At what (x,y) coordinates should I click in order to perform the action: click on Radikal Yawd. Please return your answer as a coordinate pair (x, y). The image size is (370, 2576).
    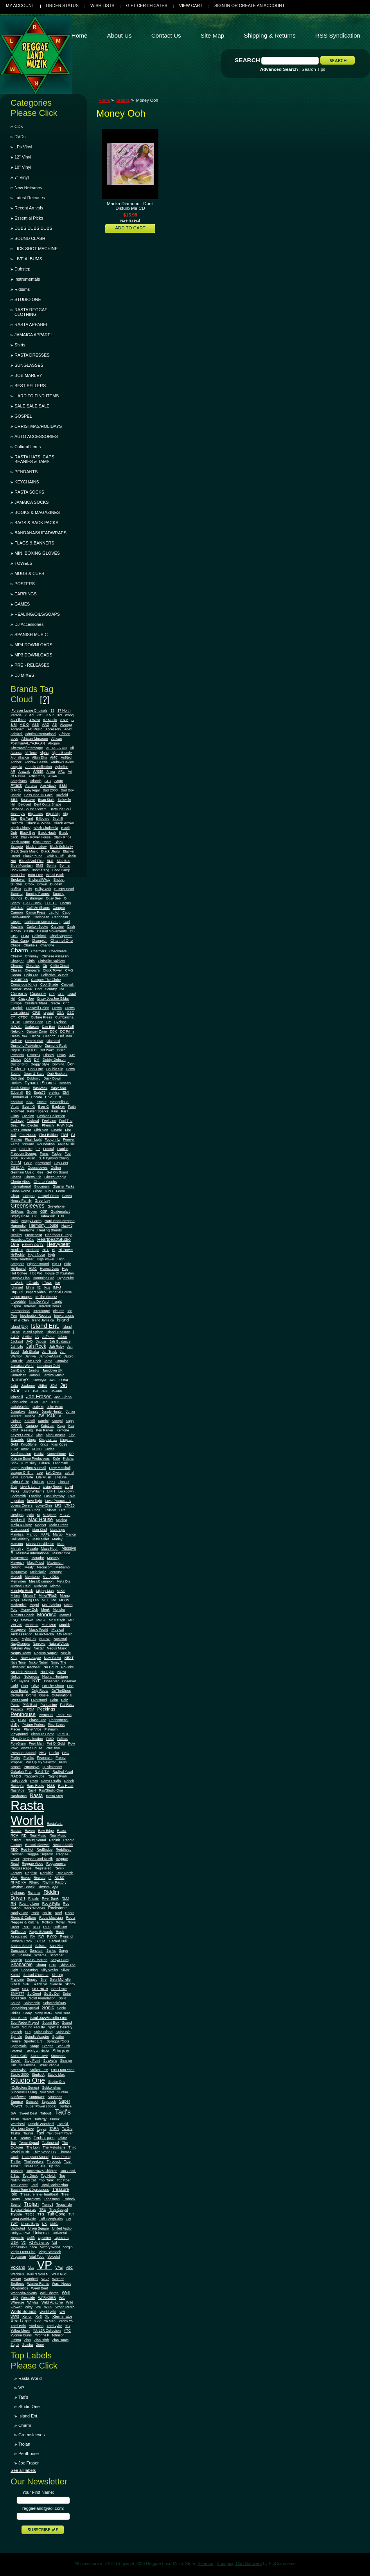
    Looking at the image, I should click on (62, 1772).